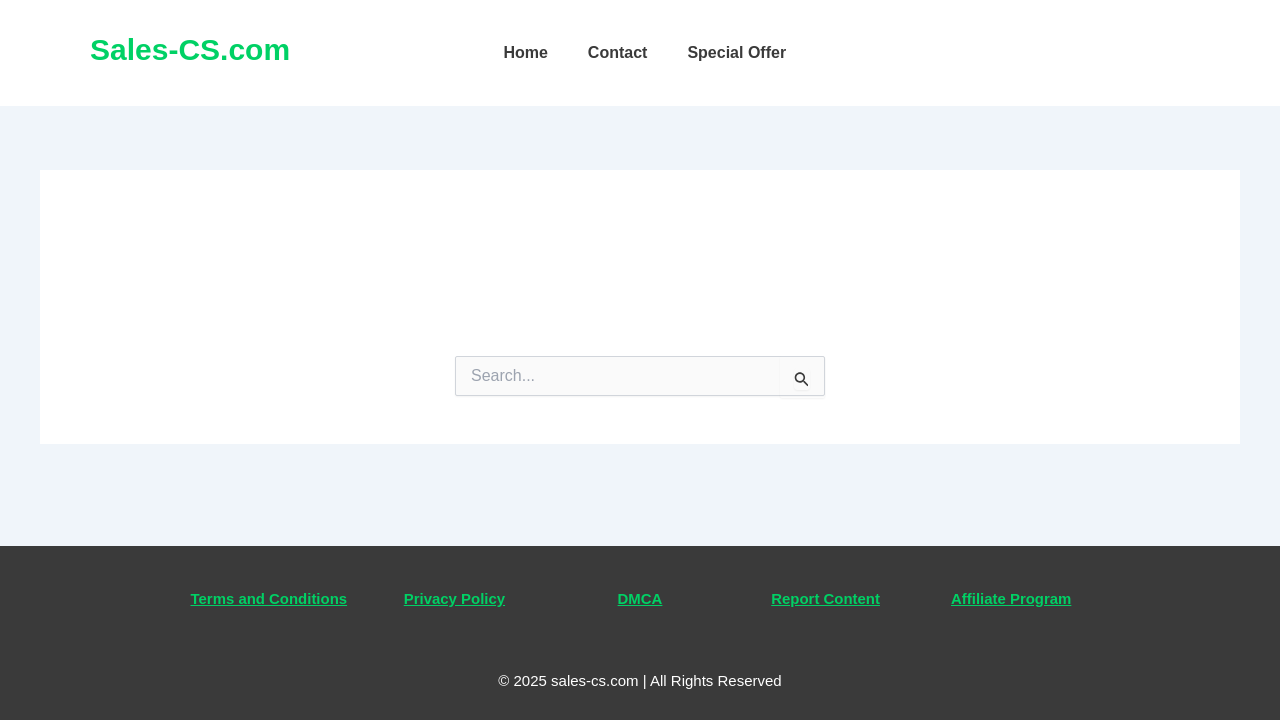  I want to click on Sales-CS.com, so click(190, 49).